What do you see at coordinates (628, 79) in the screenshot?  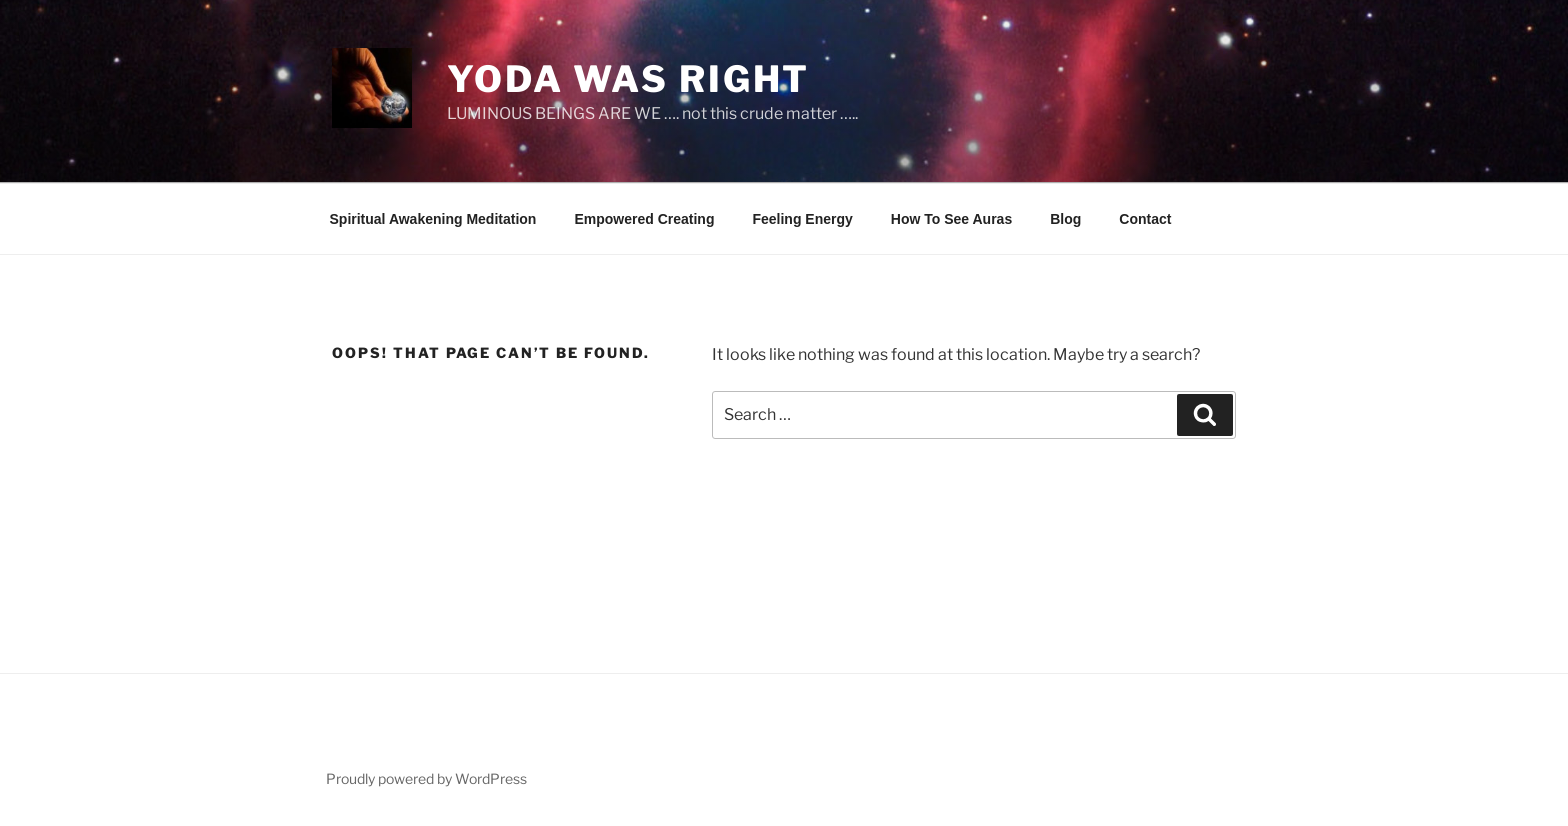 I see `Yoda Was Right` at bounding box center [628, 79].